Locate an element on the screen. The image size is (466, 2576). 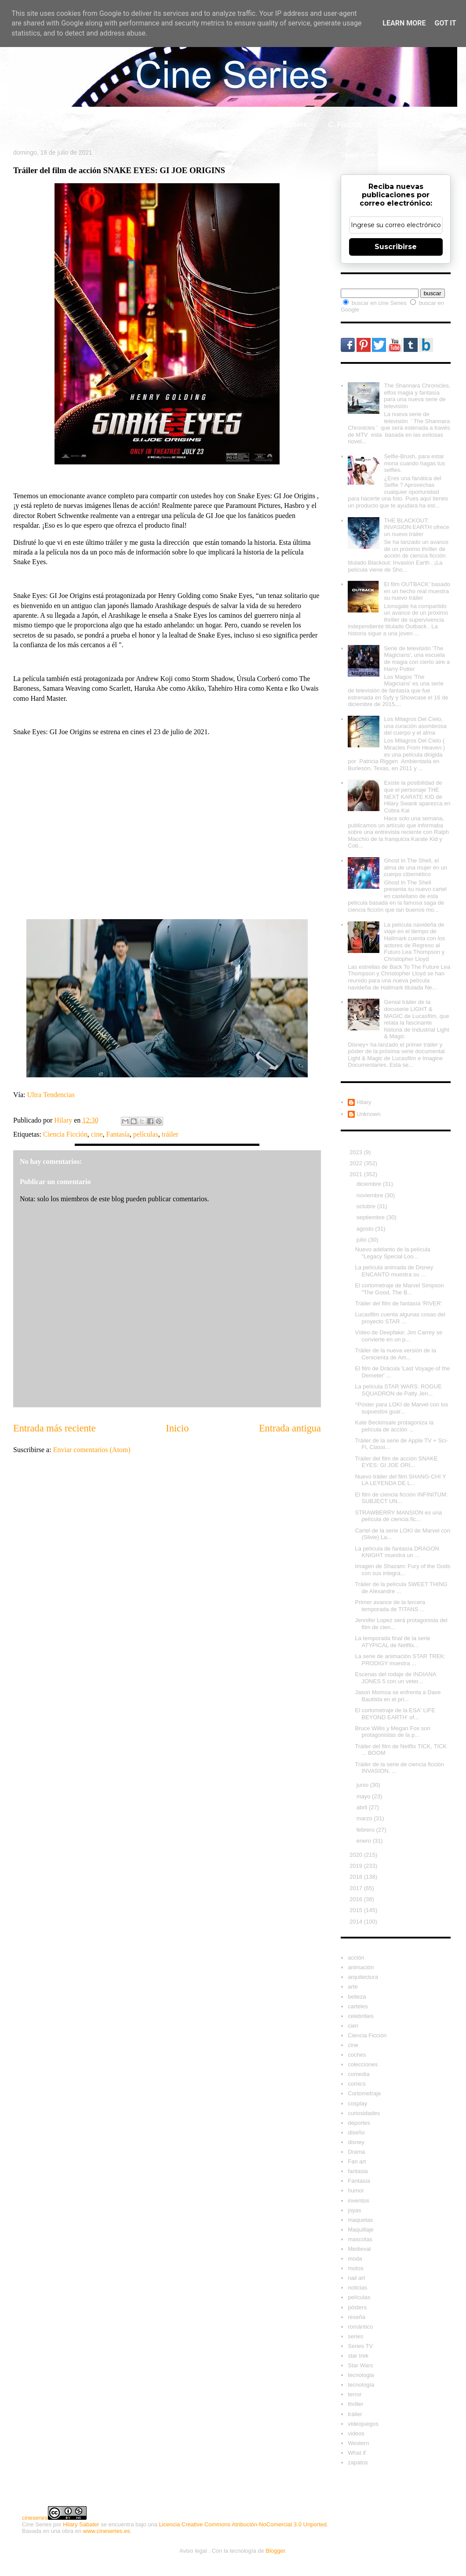
junio is located at coordinates (363, 1785).